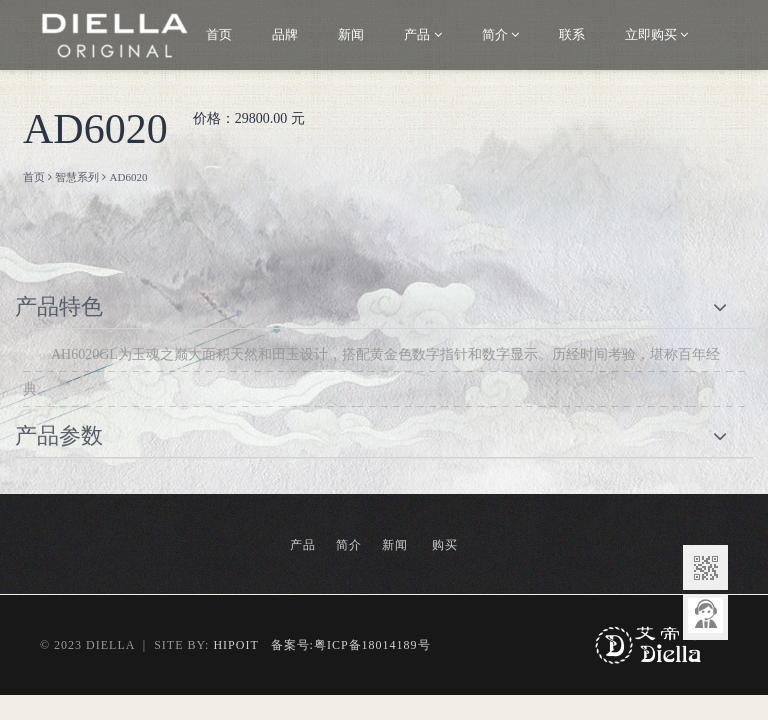  Describe the element at coordinates (285, 34) in the screenshot. I see `品牌` at that location.